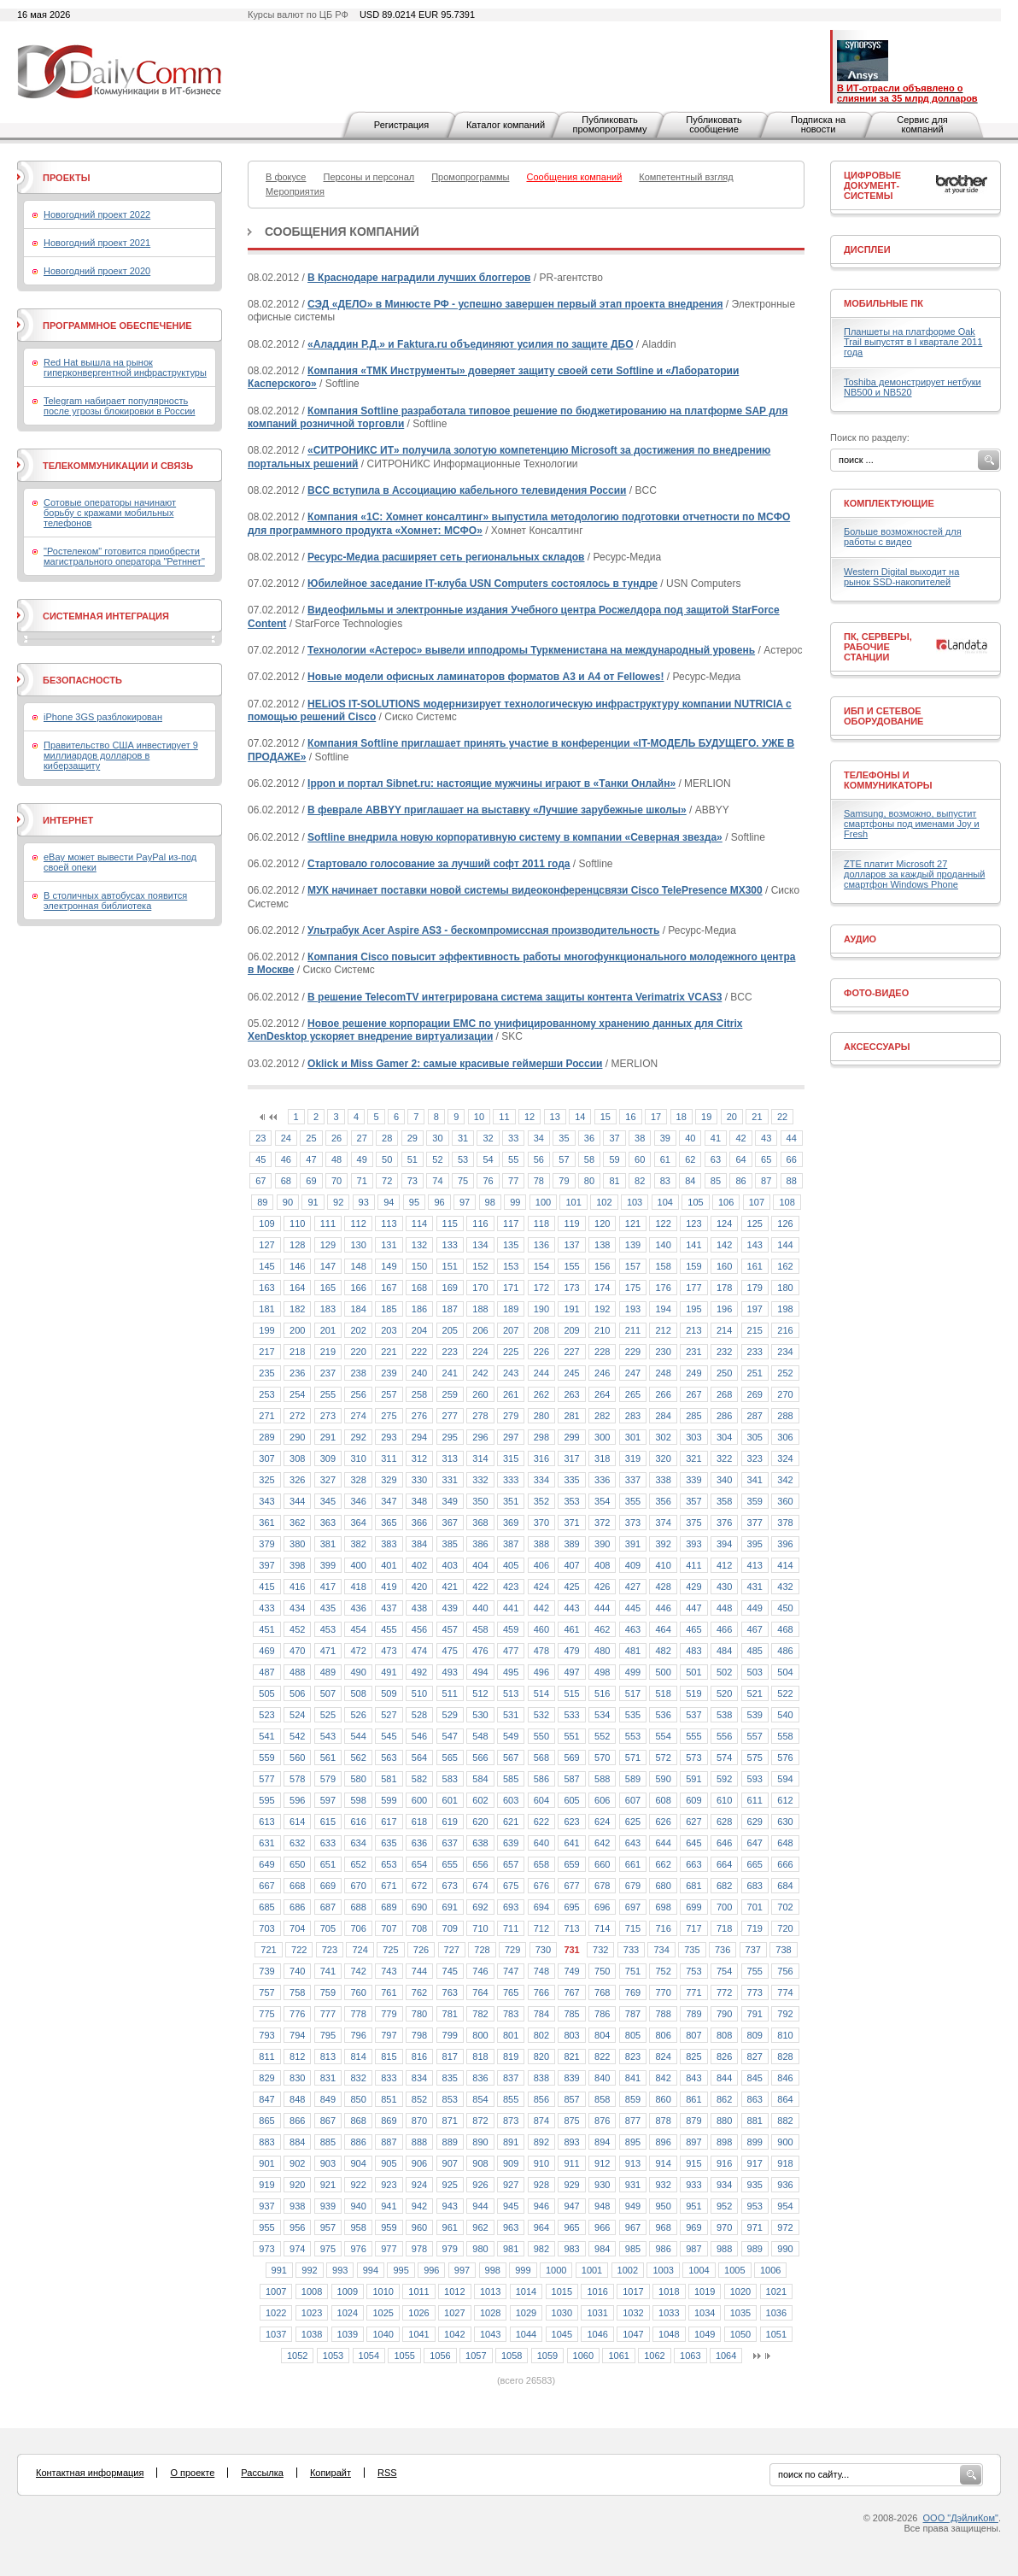 Image resolution: width=1018 pixels, height=2576 pixels. What do you see at coordinates (510, 1266) in the screenshot?
I see `153` at bounding box center [510, 1266].